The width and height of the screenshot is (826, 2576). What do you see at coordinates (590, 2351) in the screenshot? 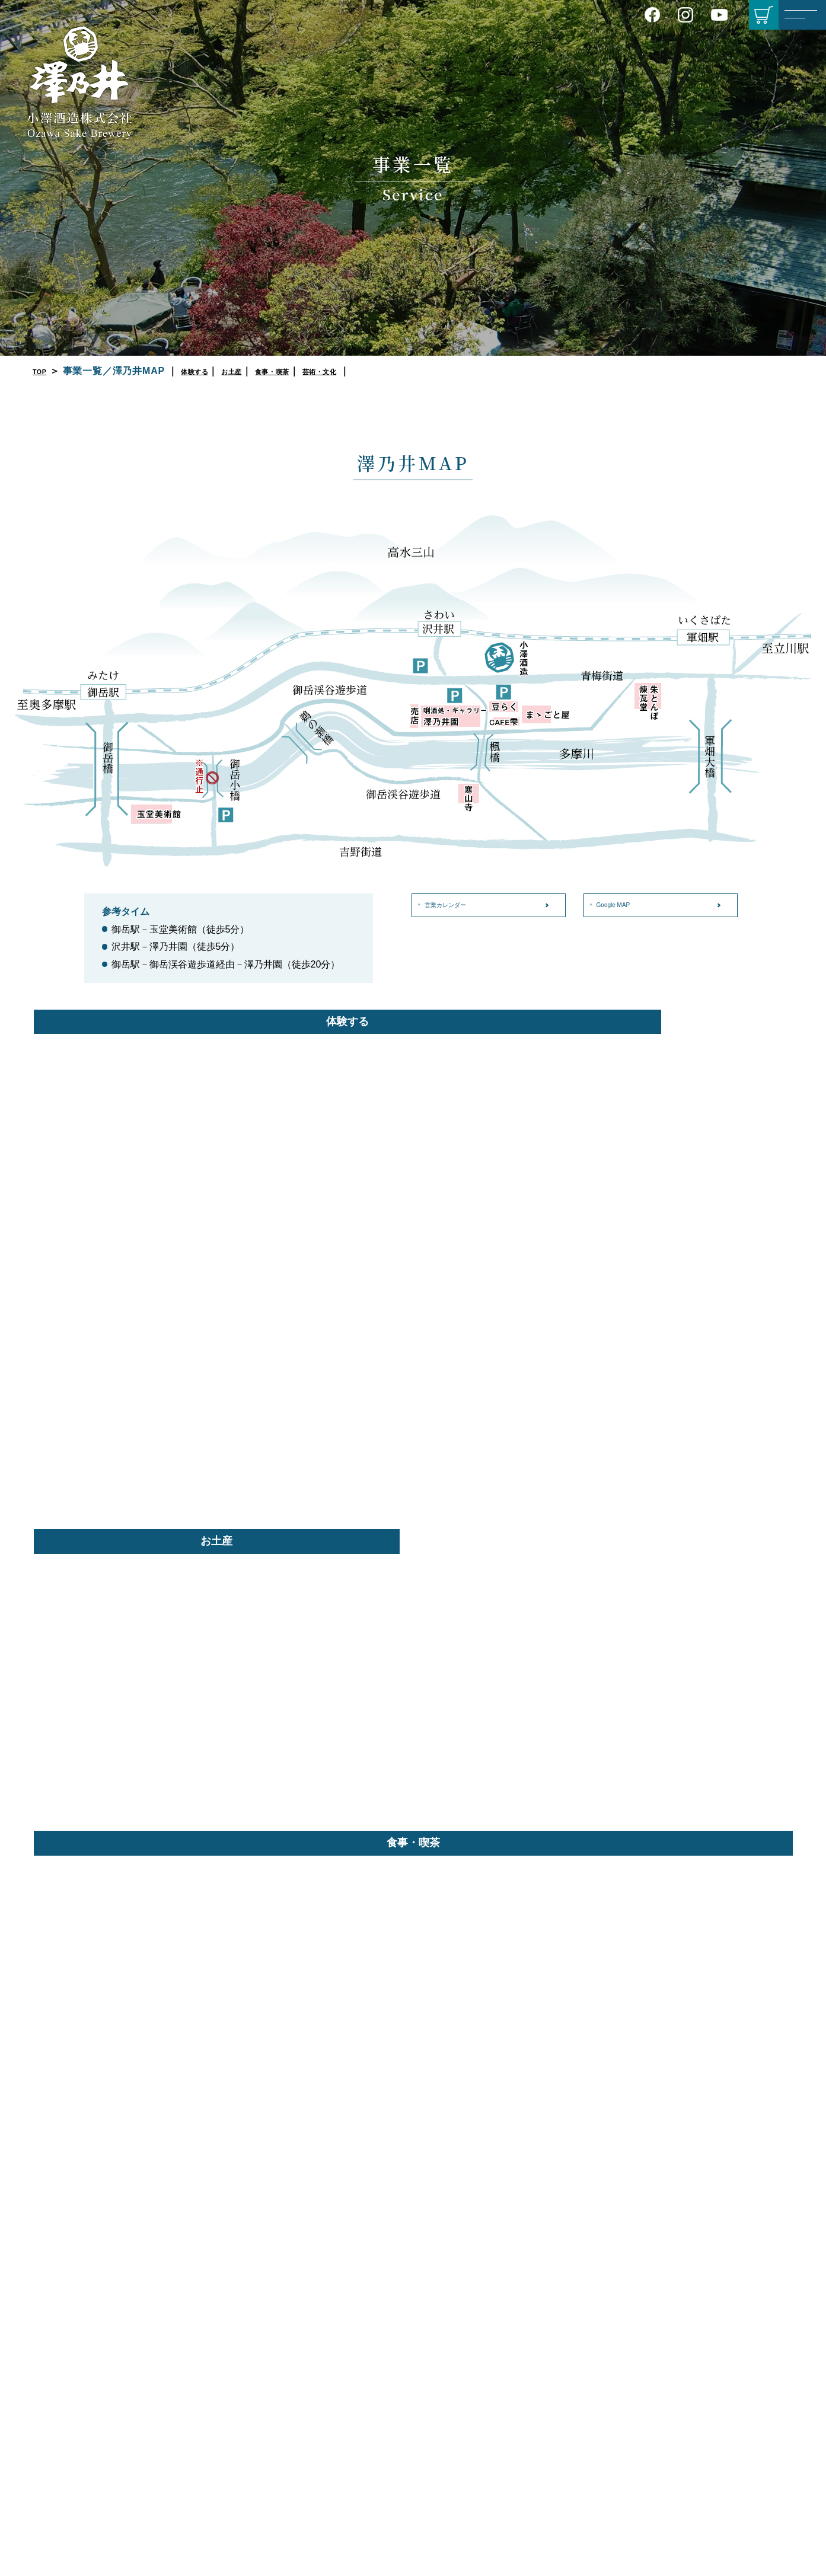
I see `売店` at bounding box center [590, 2351].